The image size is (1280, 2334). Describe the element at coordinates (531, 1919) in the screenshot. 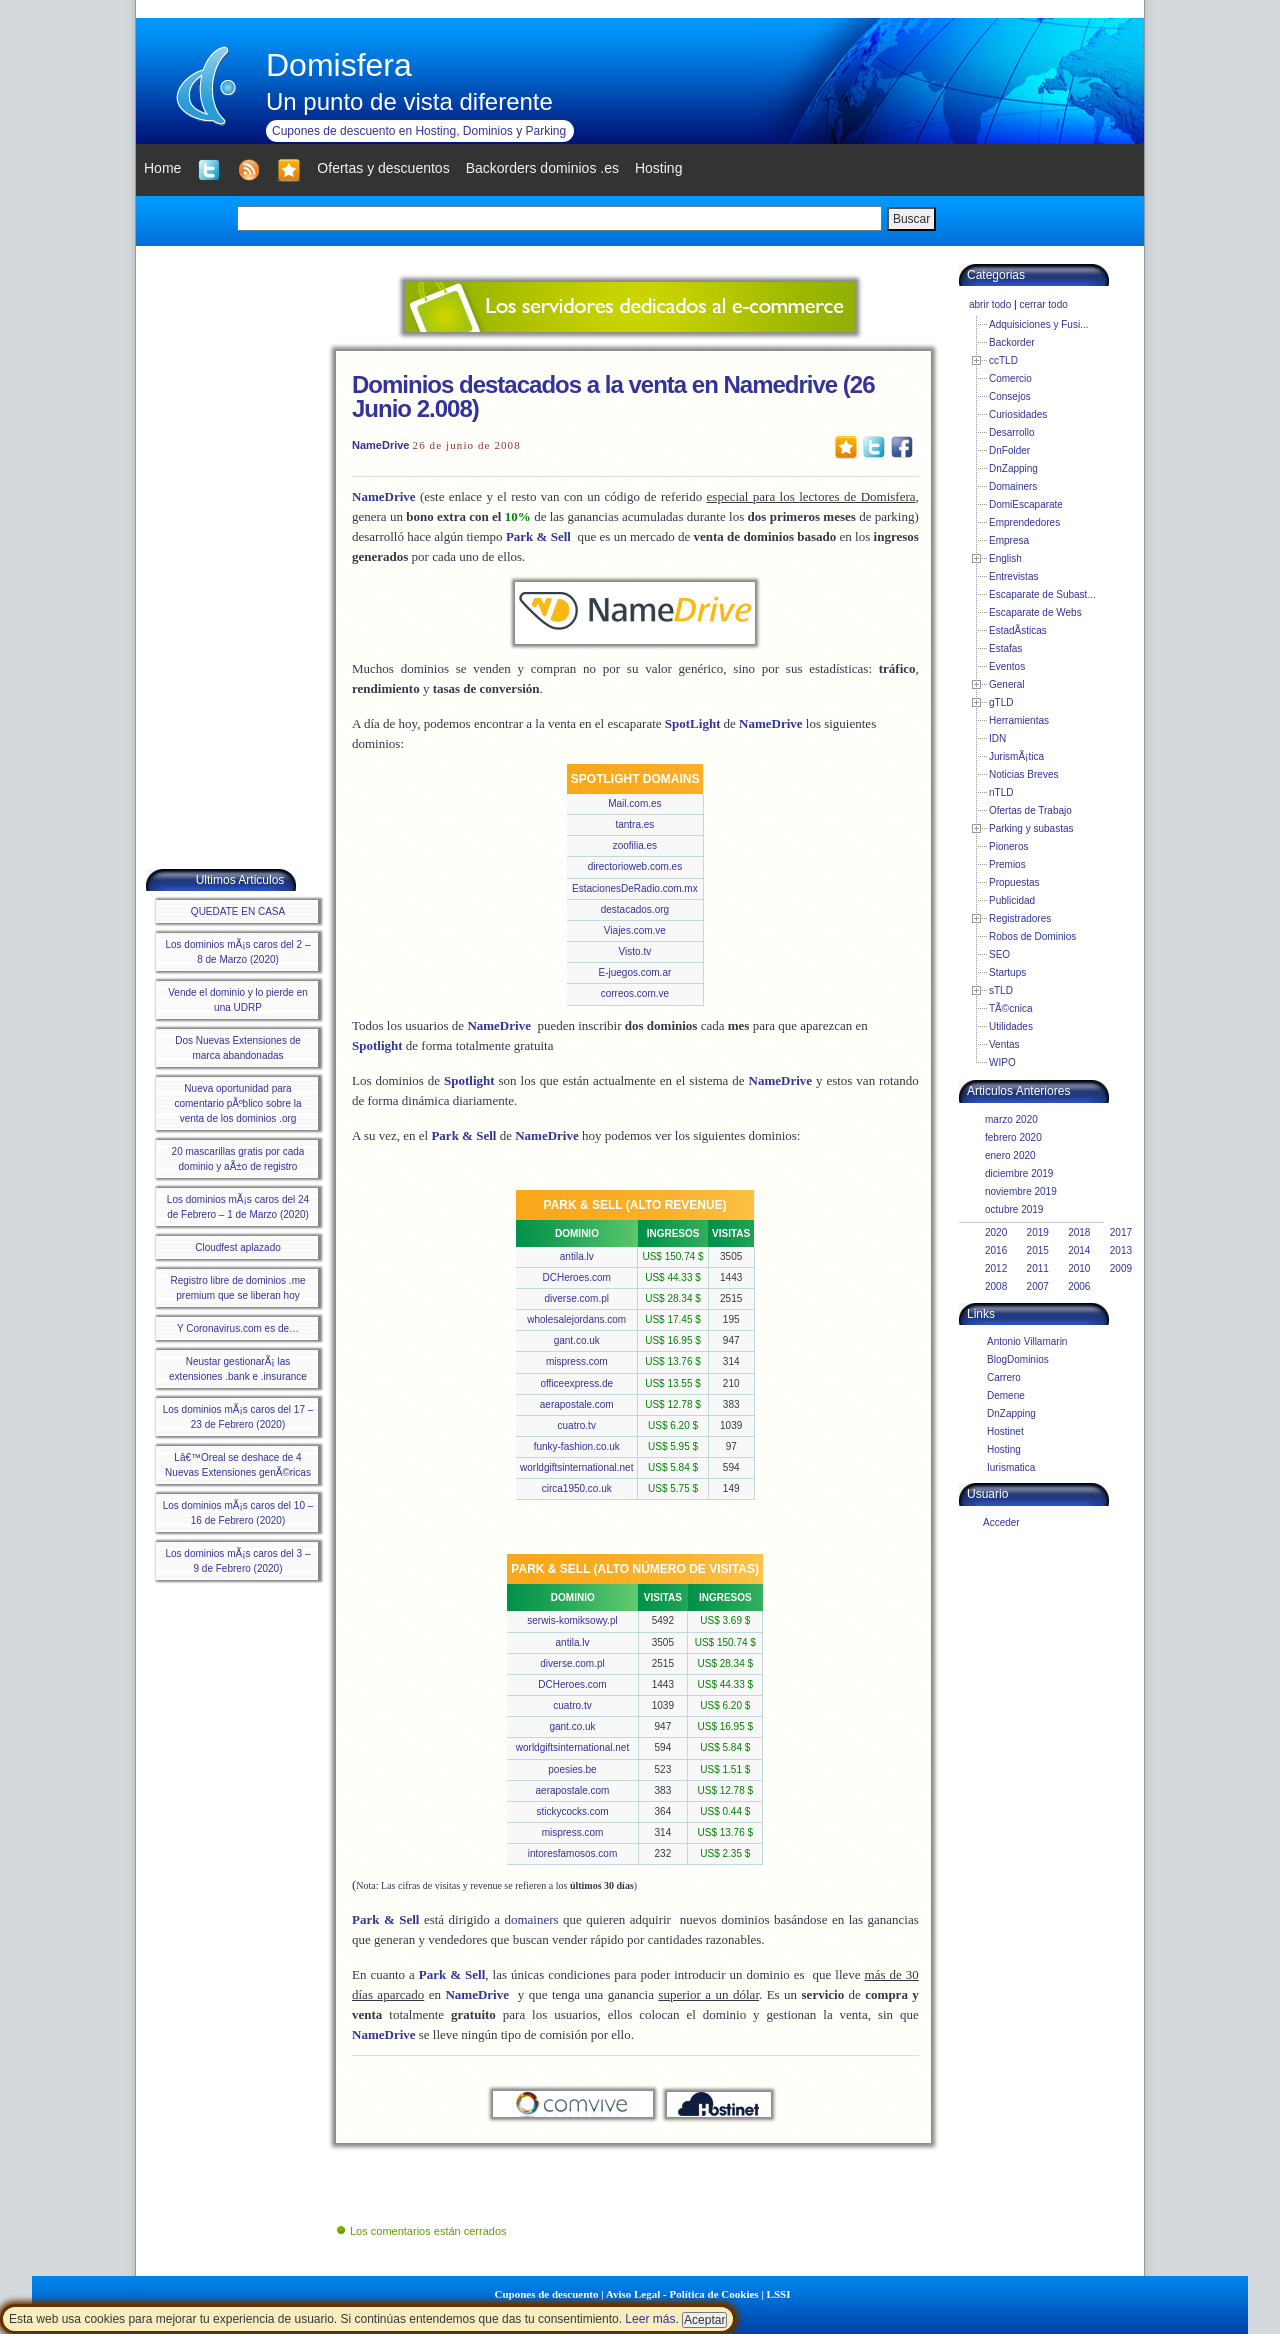

I see `domainers` at that location.